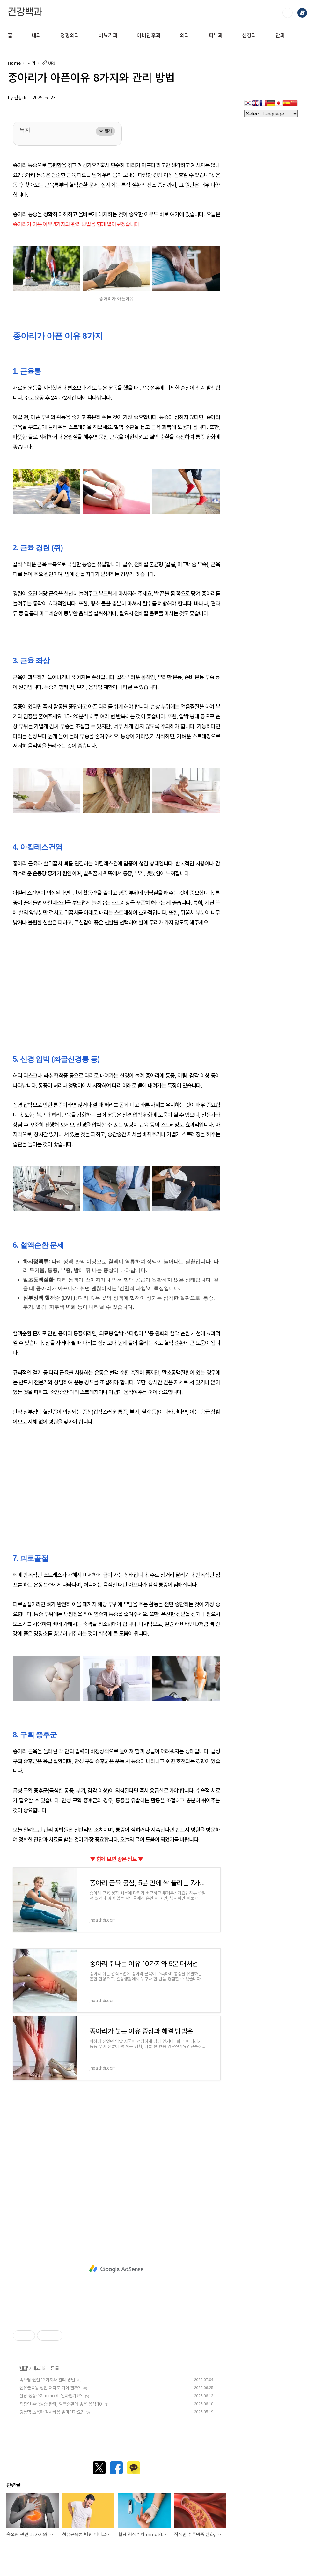 The image size is (315, 2576). I want to click on 내과, so click(36, 35).